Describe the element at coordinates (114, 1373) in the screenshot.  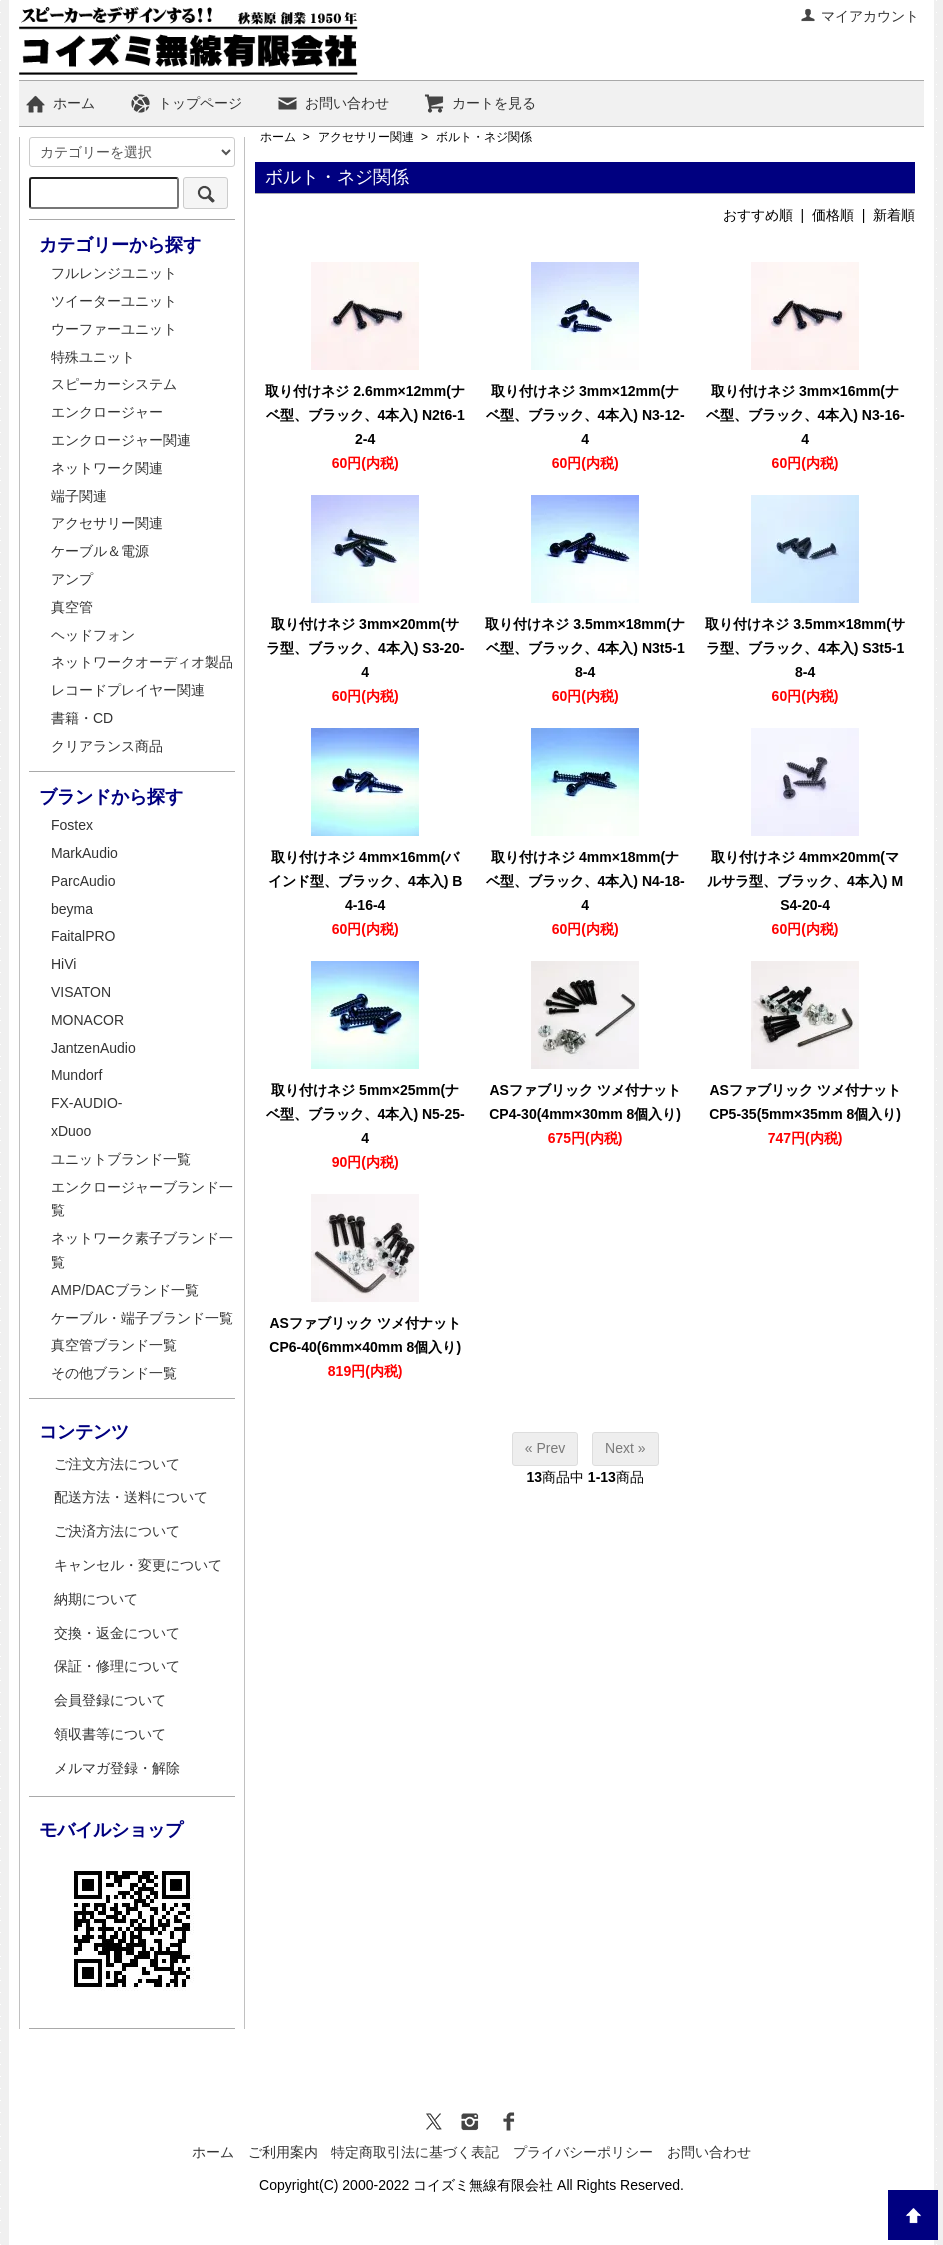
I see `その他ブランド一覧` at that location.